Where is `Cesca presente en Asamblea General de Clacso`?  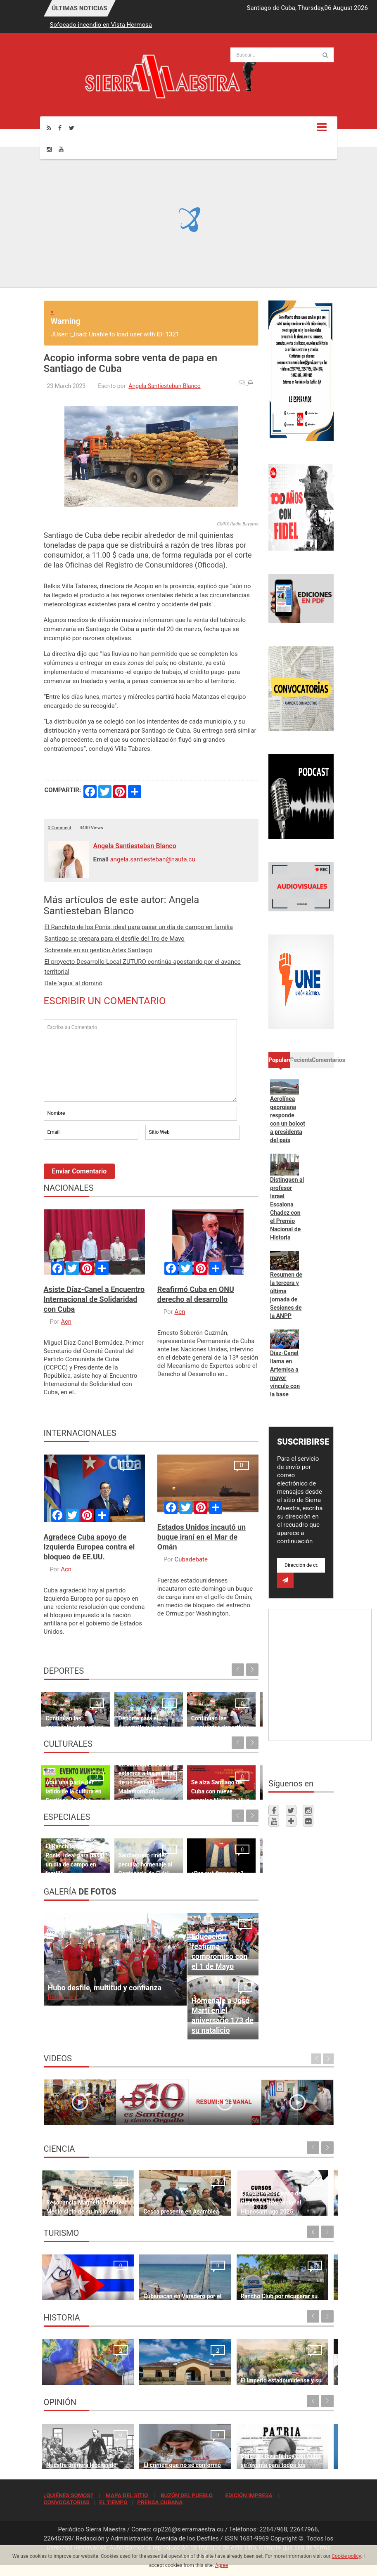 Cesca presente en Asamblea General de Clacso is located at coordinates (148, 2195).